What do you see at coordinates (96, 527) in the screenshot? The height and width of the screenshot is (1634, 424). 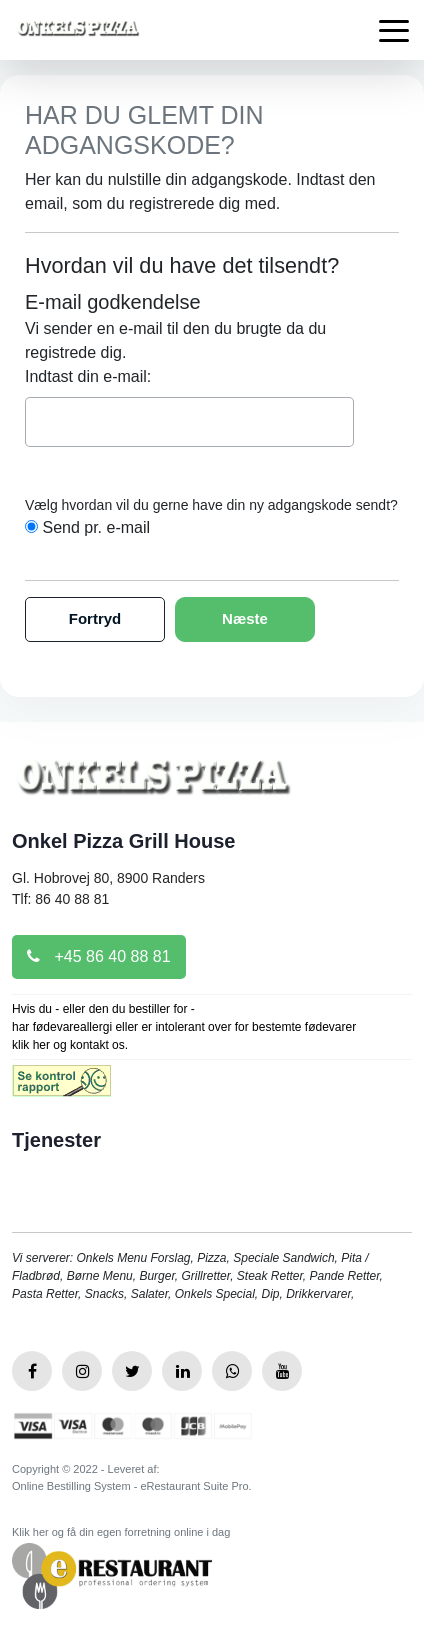 I see `Send pr. e-mail` at bounding box center [96, 527].